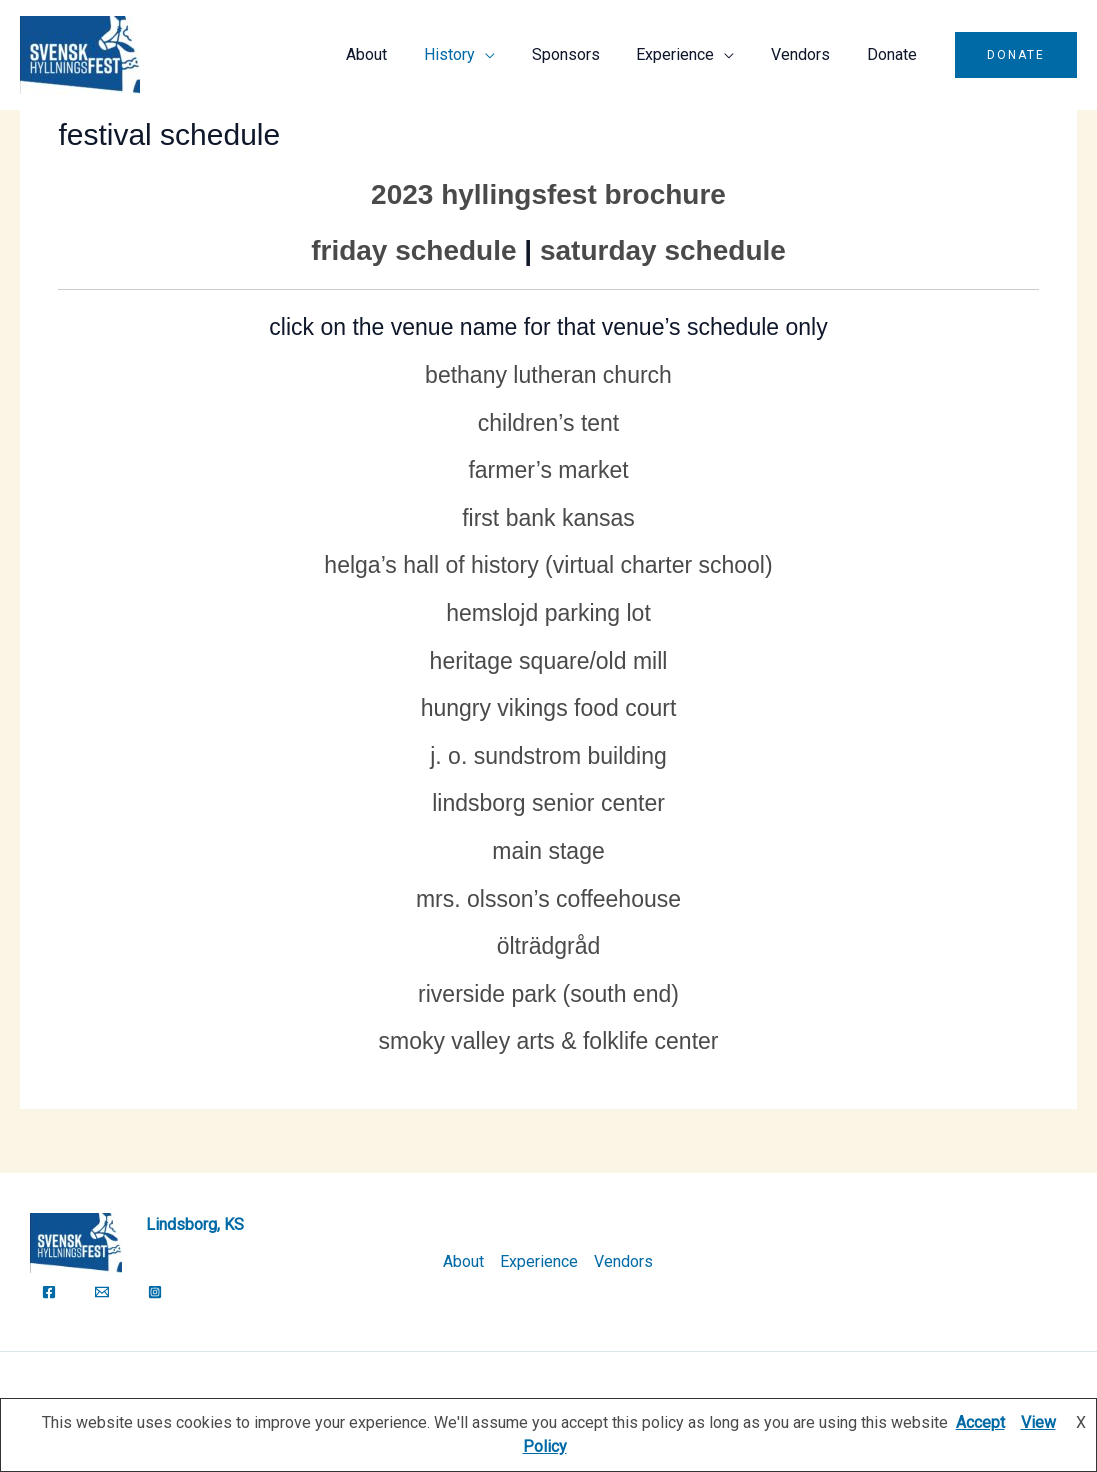 Image resolution: width=1097 pixels, height=1472 pixels. I want to click on [Facebook], so click(49, 1292).